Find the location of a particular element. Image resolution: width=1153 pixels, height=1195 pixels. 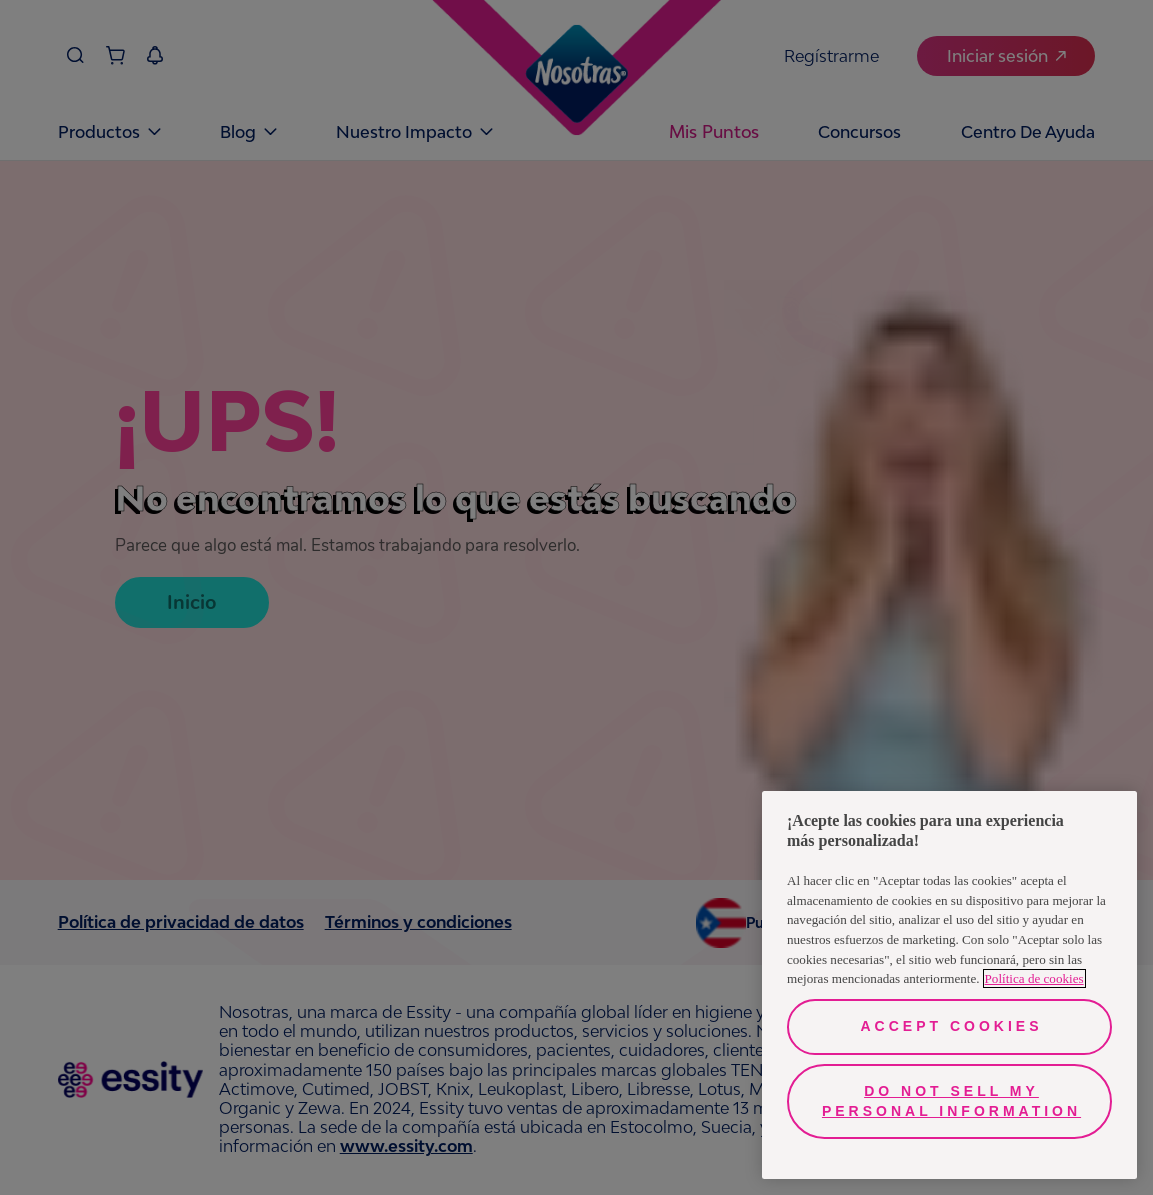

[region] is located at coordinates (949, 985).